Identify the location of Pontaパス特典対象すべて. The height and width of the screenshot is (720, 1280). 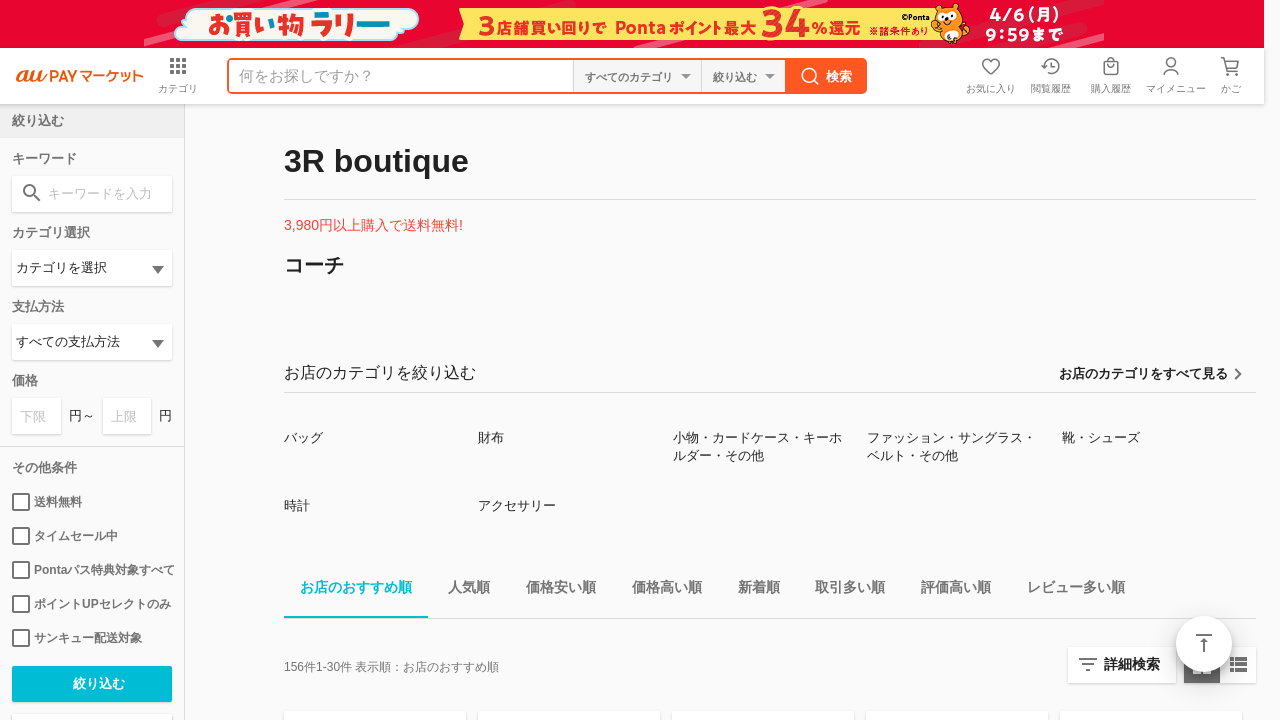
(92, 570).